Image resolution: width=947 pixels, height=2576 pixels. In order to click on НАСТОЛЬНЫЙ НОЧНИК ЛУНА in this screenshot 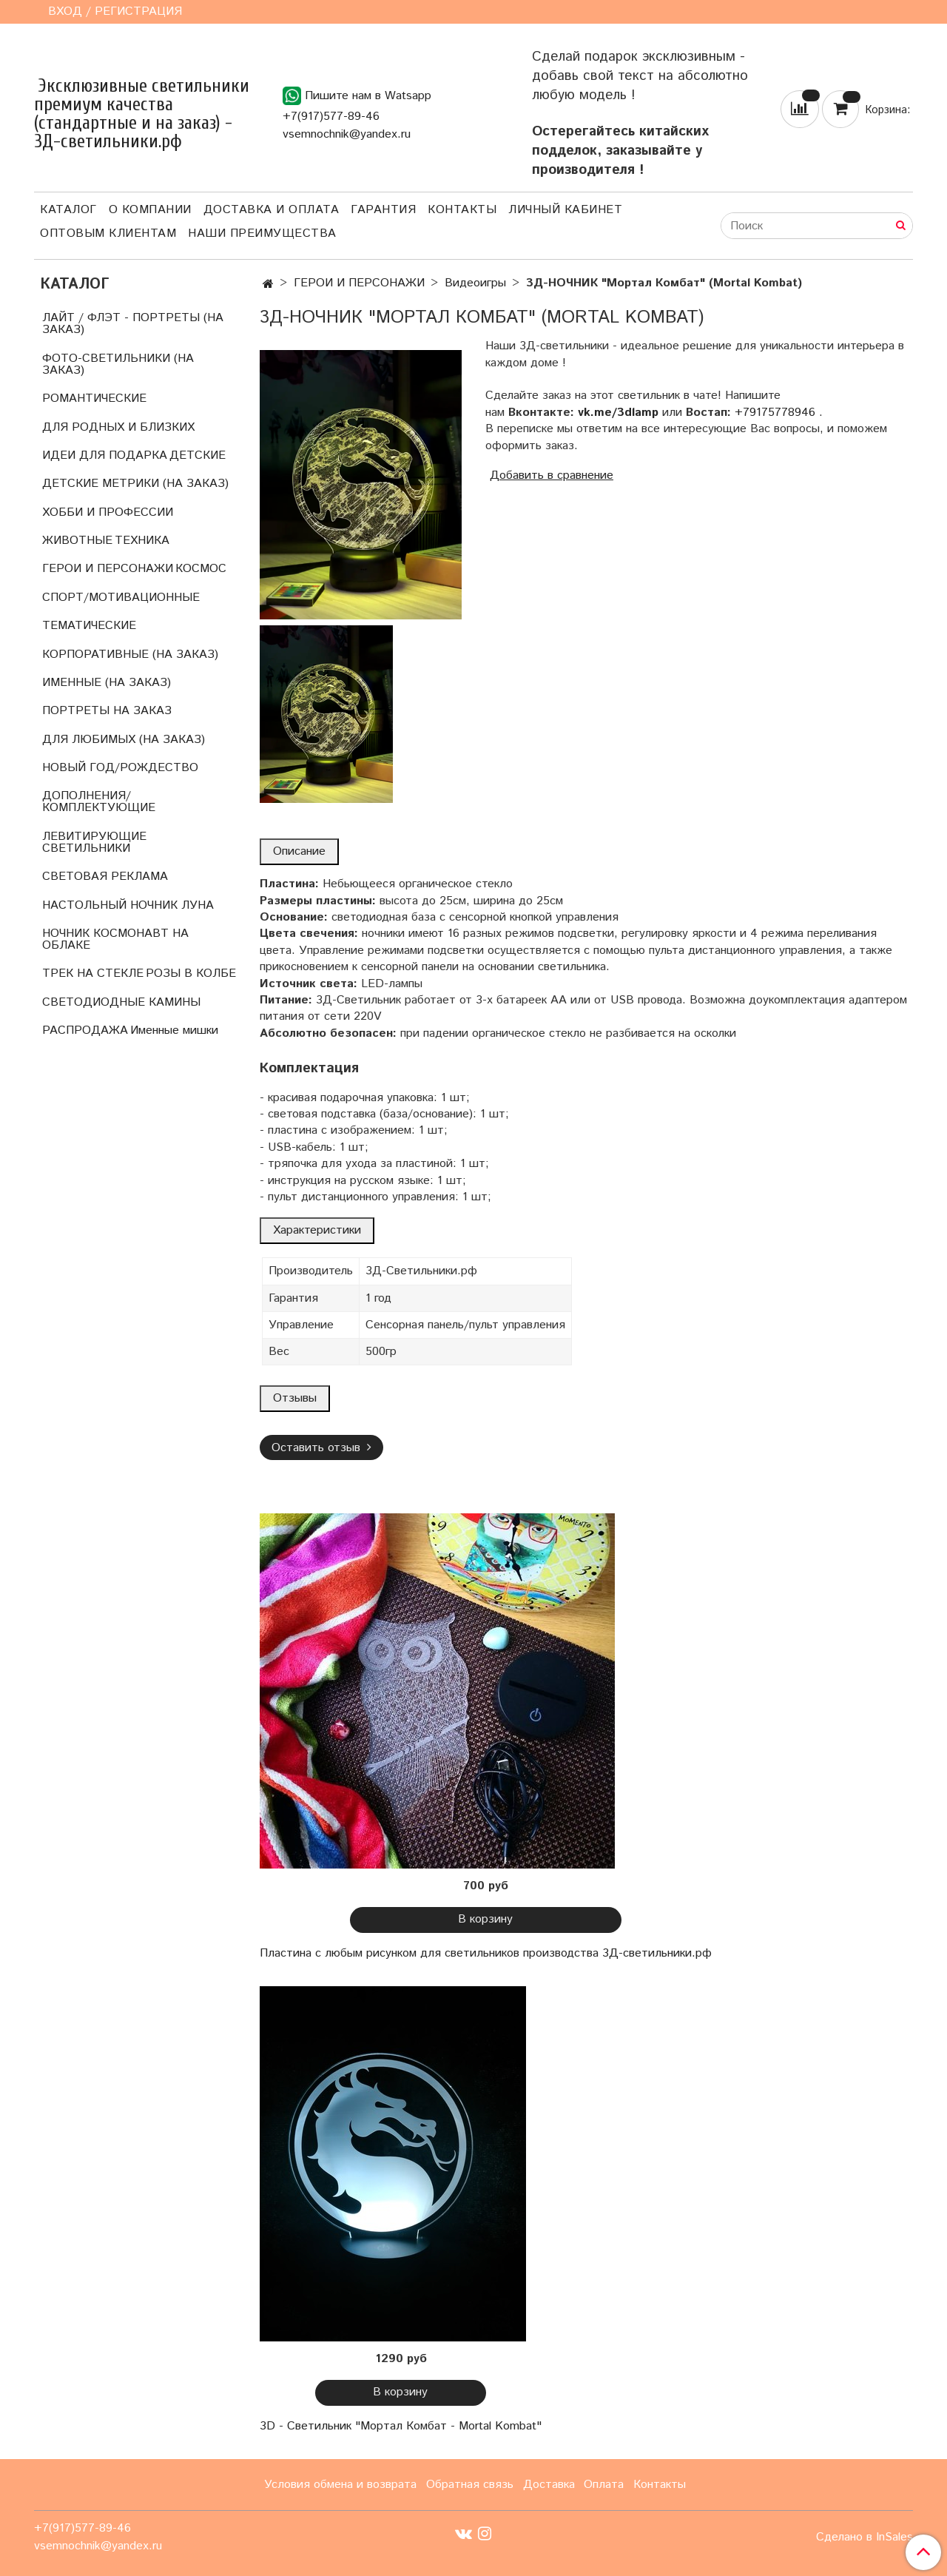, I will do `click(128, 905)`.